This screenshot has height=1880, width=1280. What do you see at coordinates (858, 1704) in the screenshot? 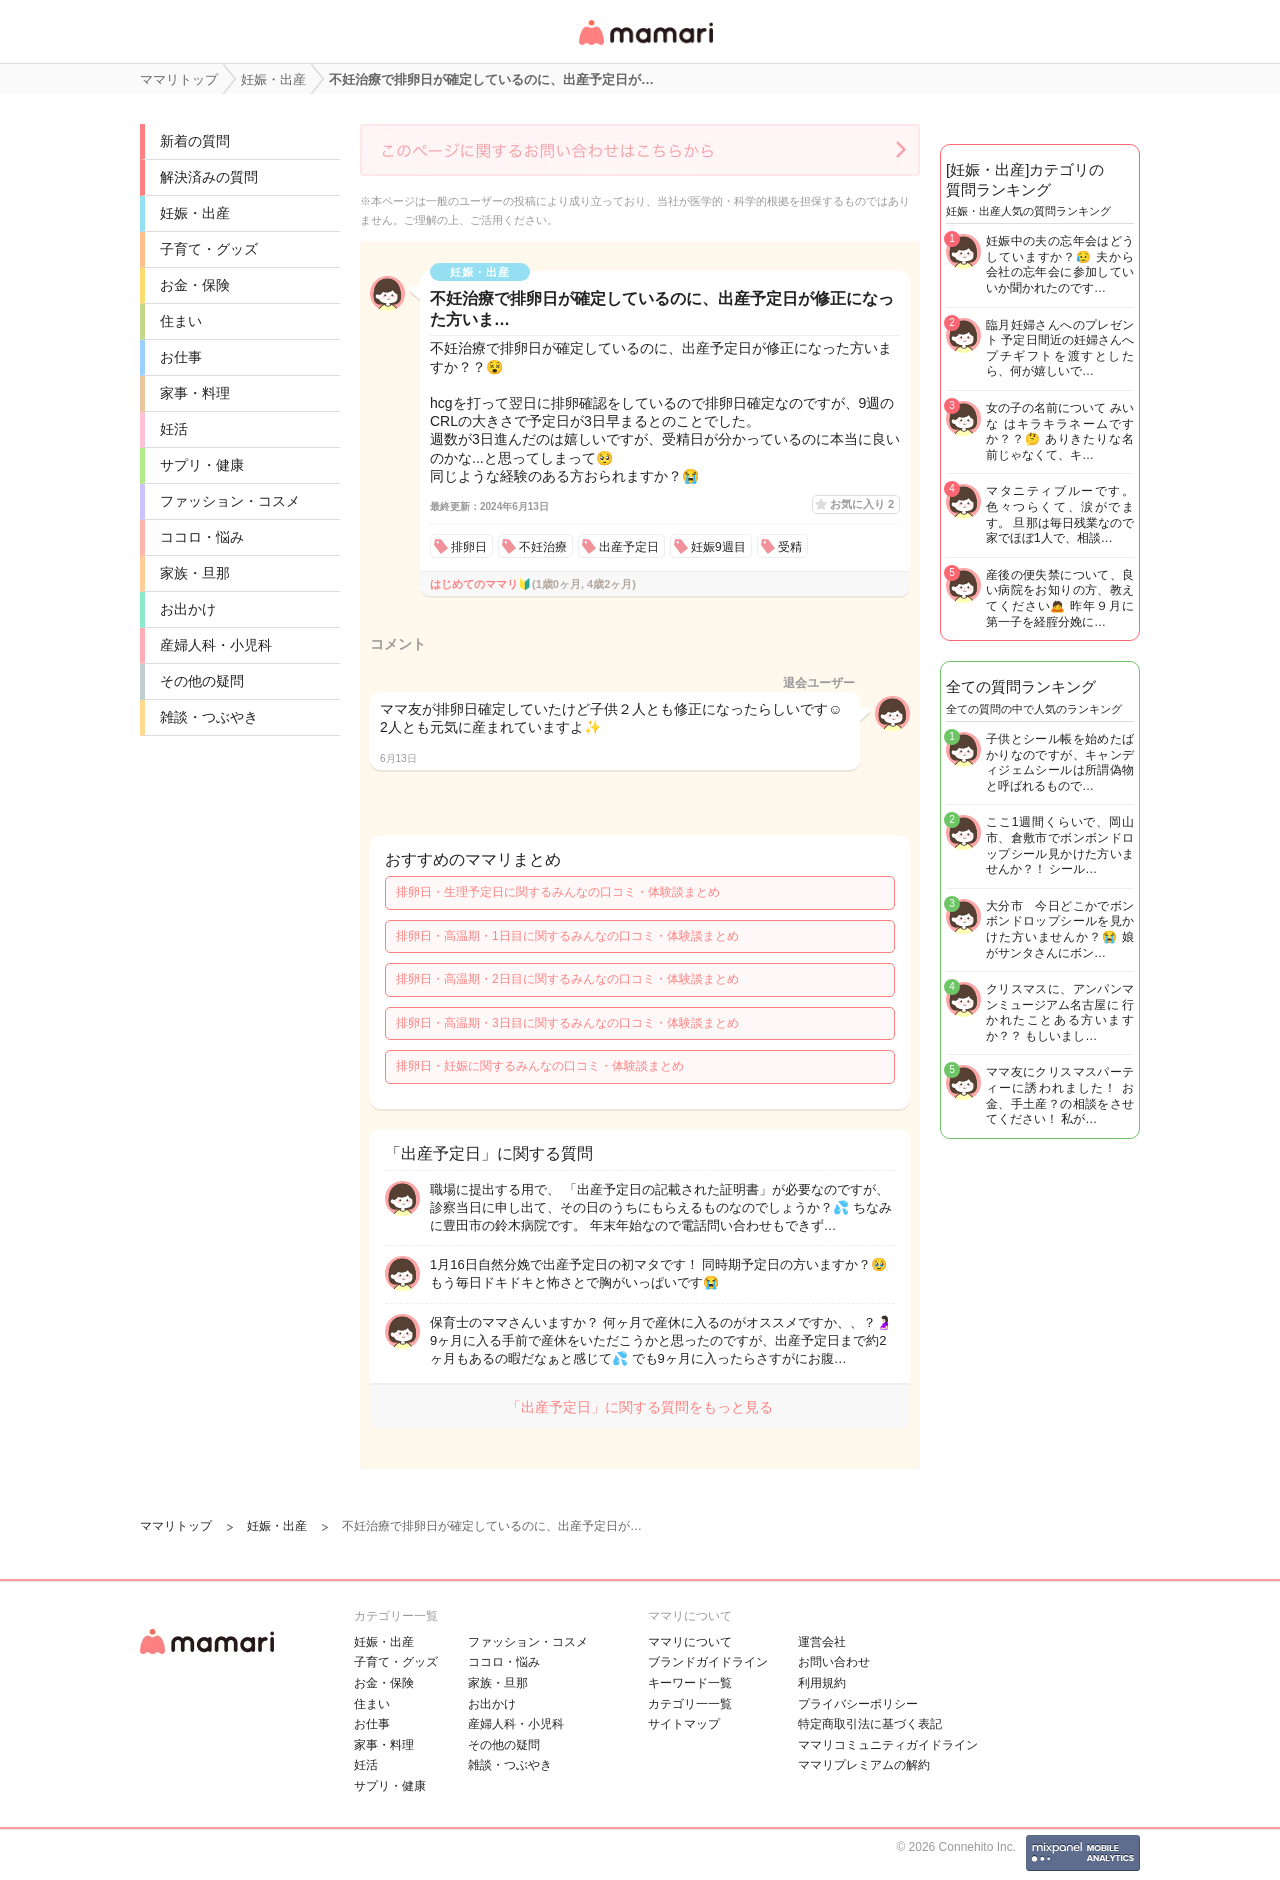
I see `プライバシーポリシー` at bounding box center [858, 1704].